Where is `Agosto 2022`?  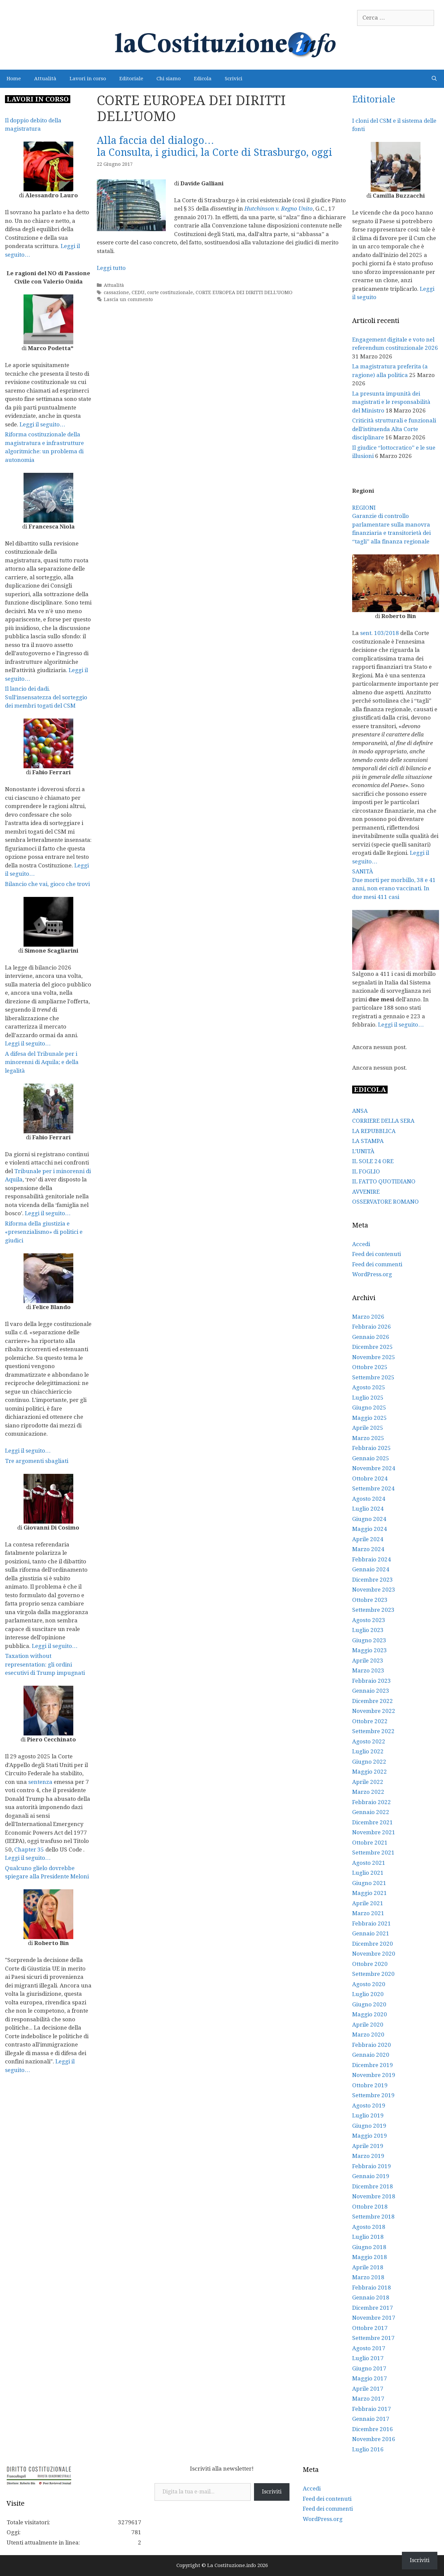 Agosto 2022 is located at coordinates (368, 1741).